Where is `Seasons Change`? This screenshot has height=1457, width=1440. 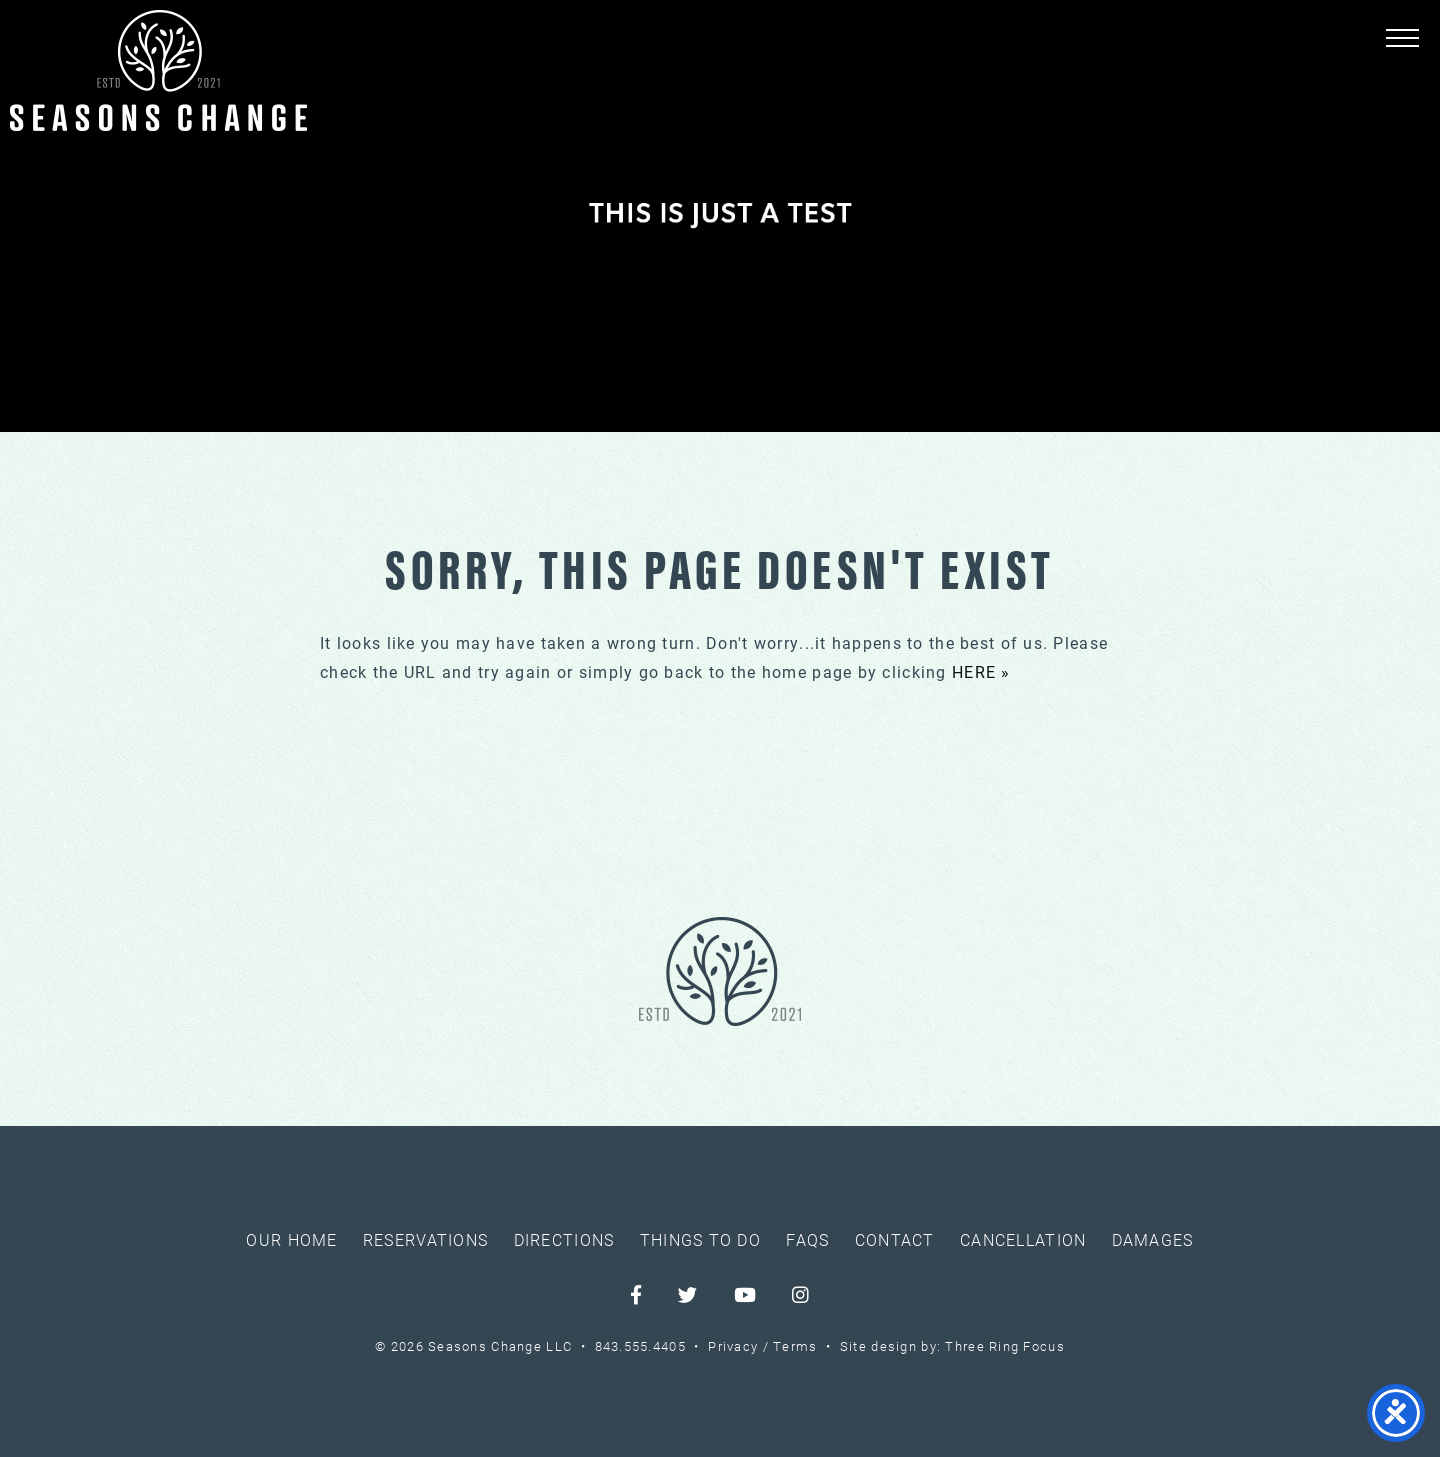 Seasons Change is located at coordinates (158, 70).